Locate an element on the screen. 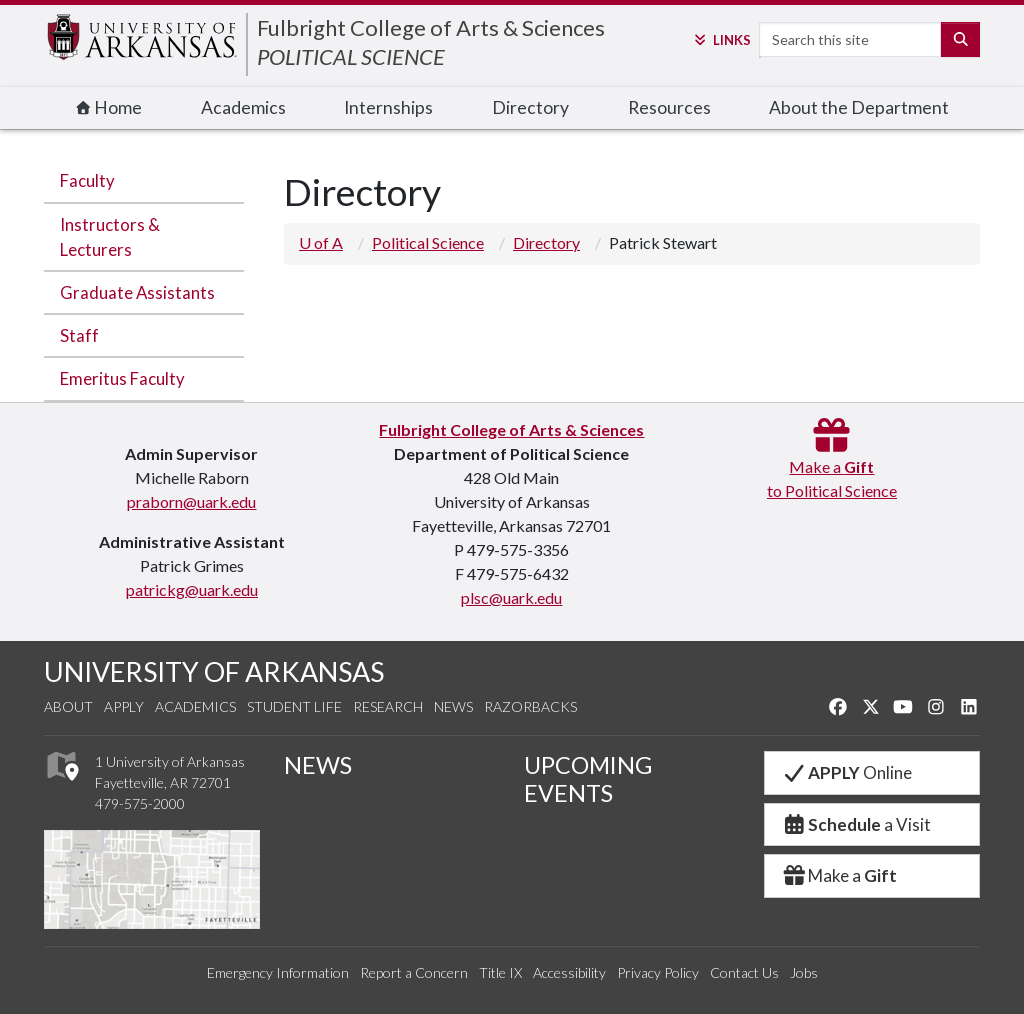  Make a is located at coordinates (839, 875).